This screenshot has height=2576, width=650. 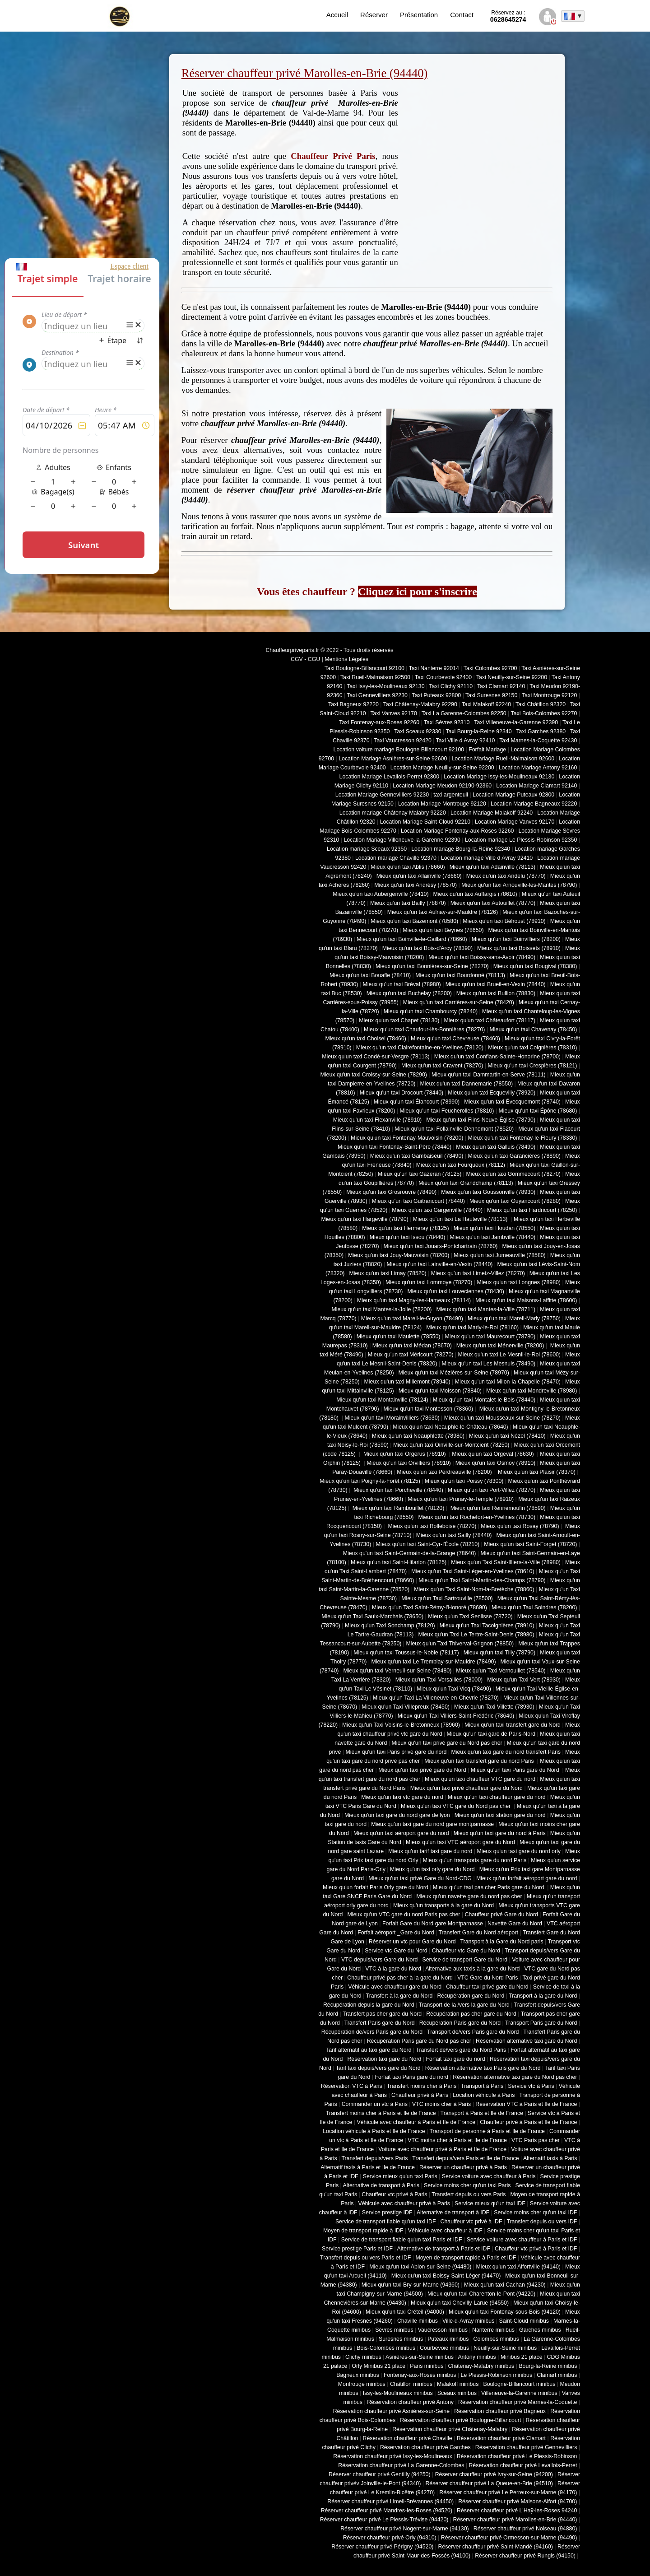 I want to click on Mieux qu'un Taxi Tacoignières (78910), so click(x=487, y=1625).